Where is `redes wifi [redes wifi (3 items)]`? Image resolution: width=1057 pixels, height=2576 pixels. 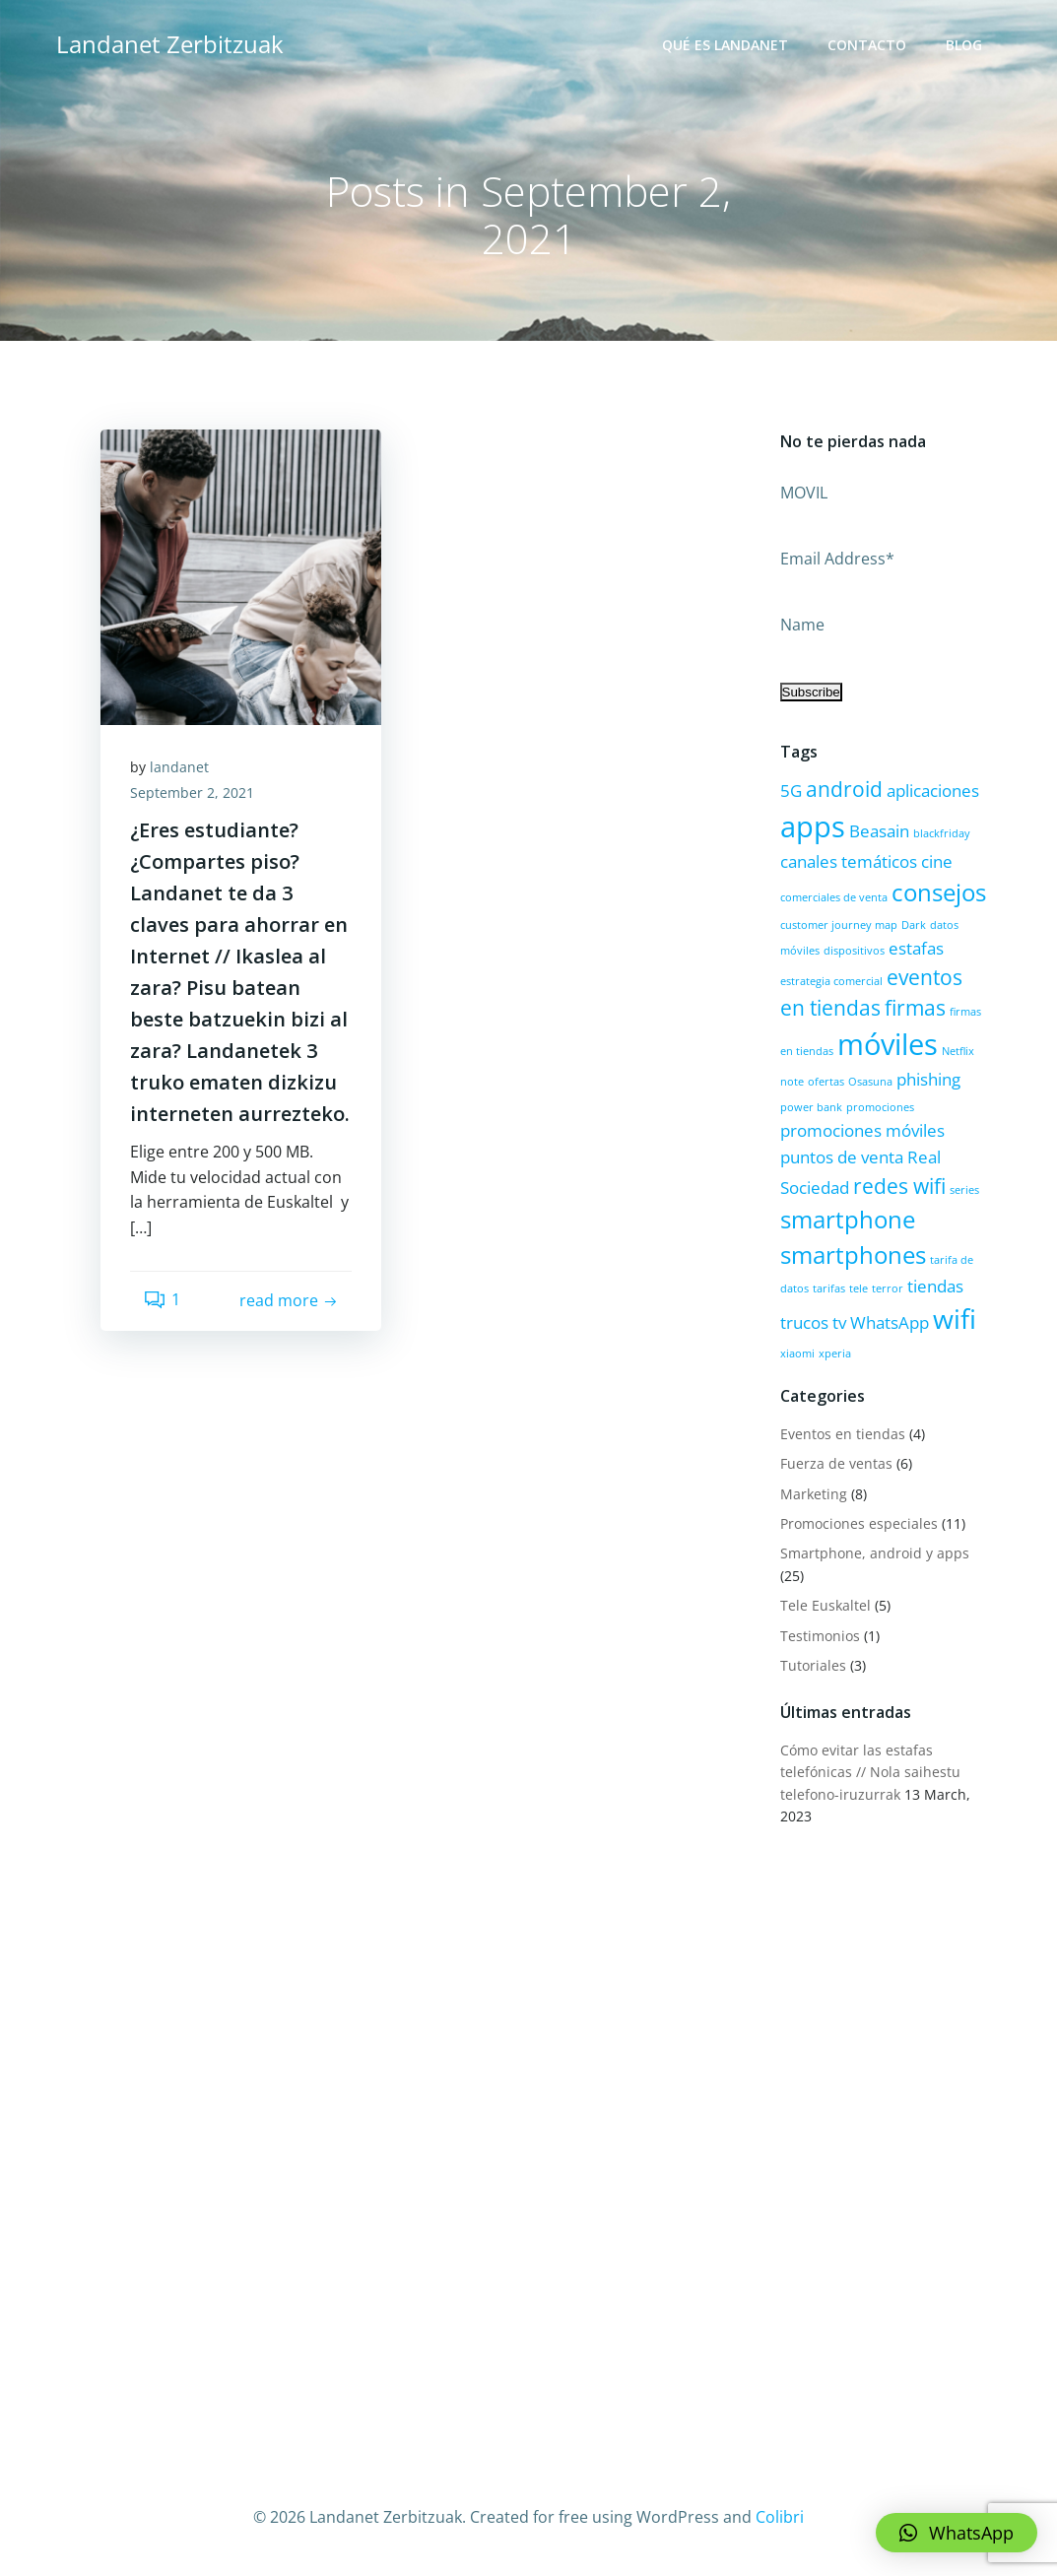 redes wifi [redes wifi (3 items)] is located at coordinates (899, 1186).